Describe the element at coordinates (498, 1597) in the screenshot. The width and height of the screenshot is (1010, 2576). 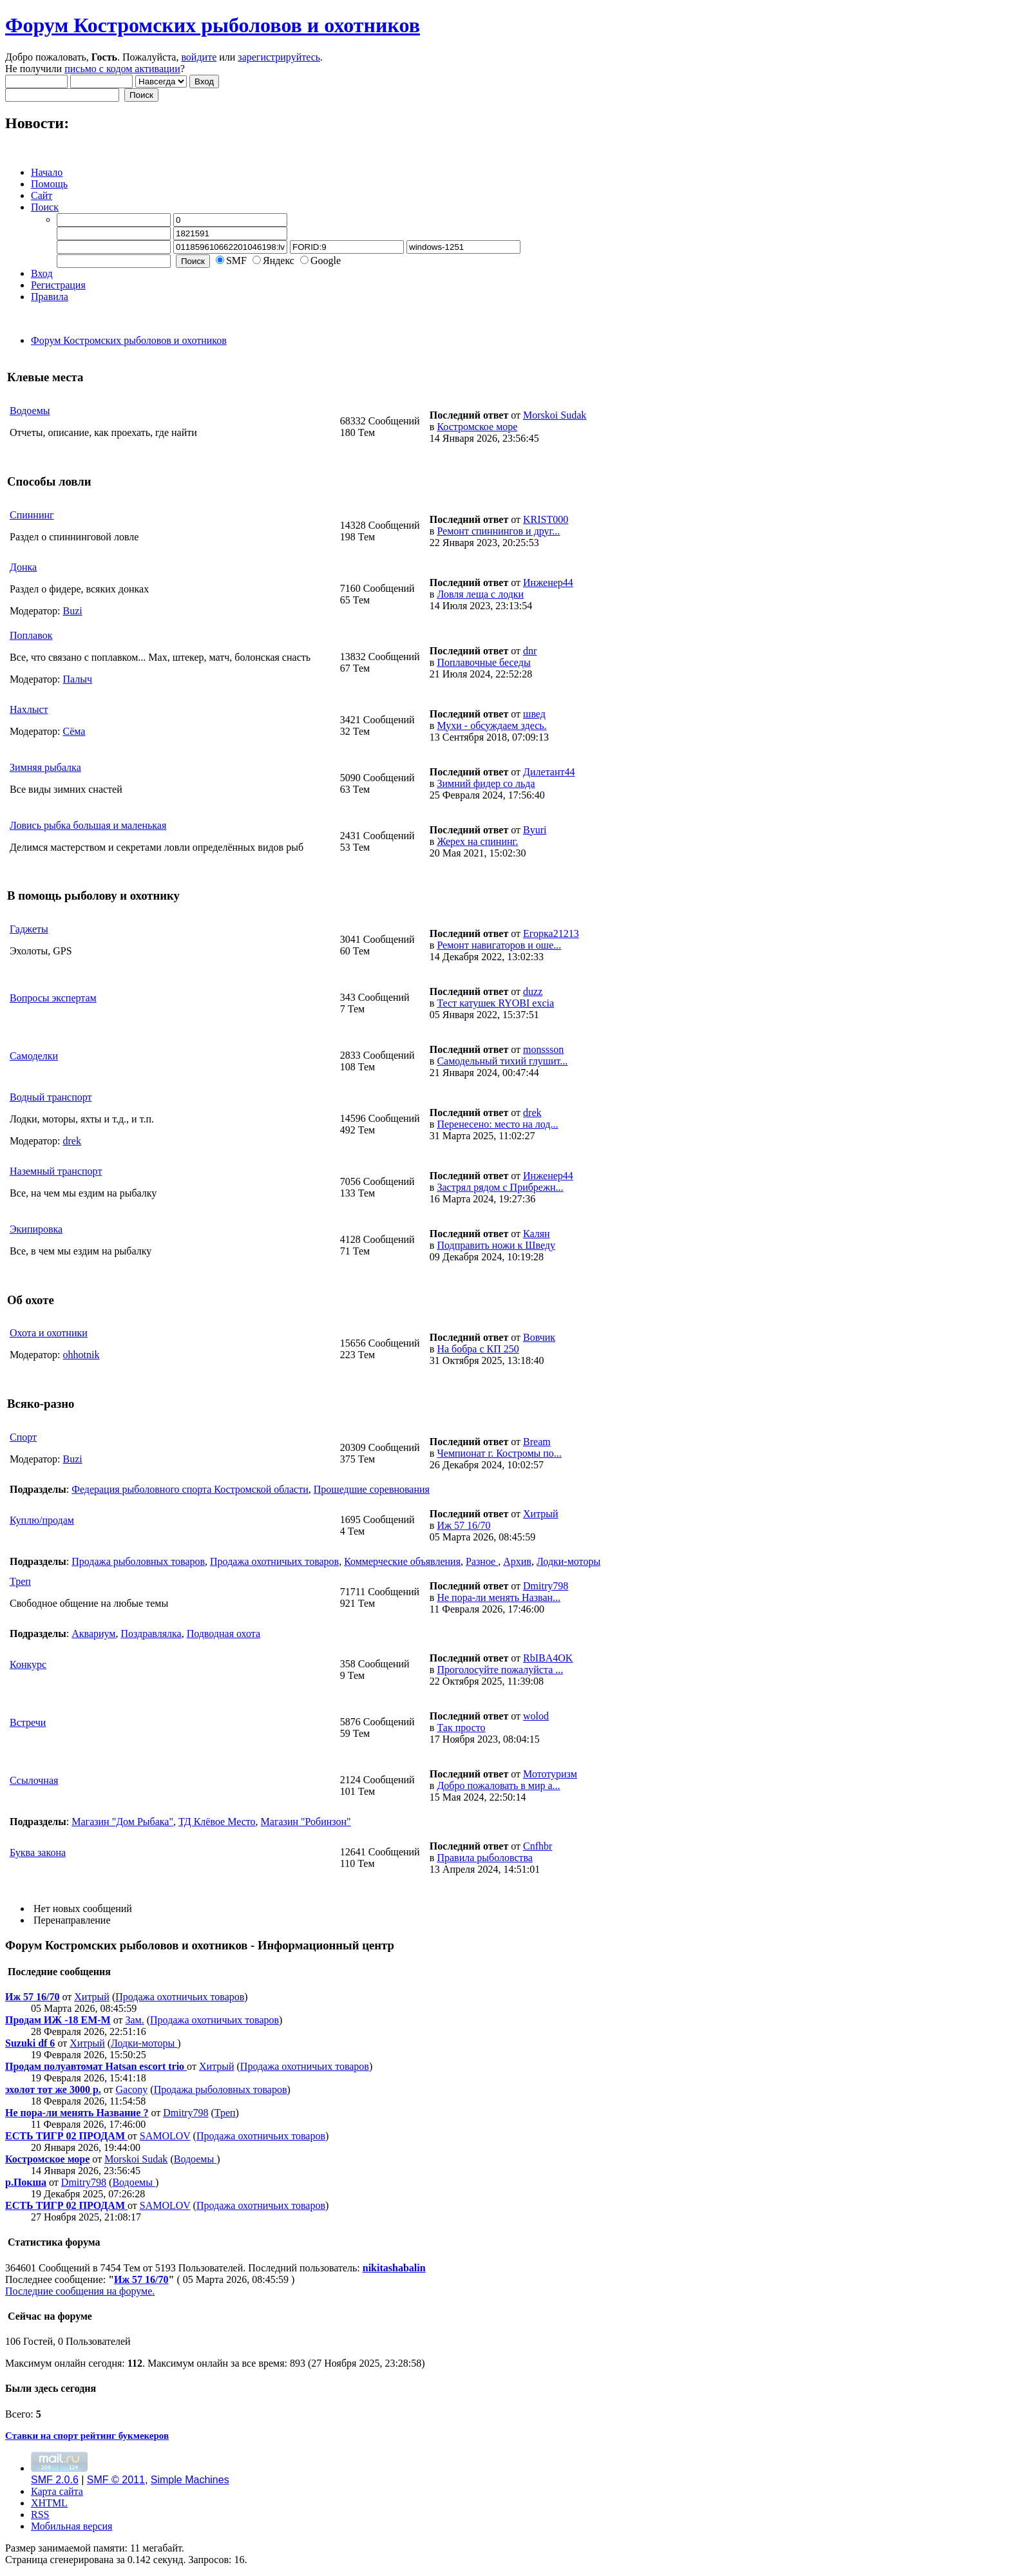
I see `Не пора-ли менять Назван...` at that location.